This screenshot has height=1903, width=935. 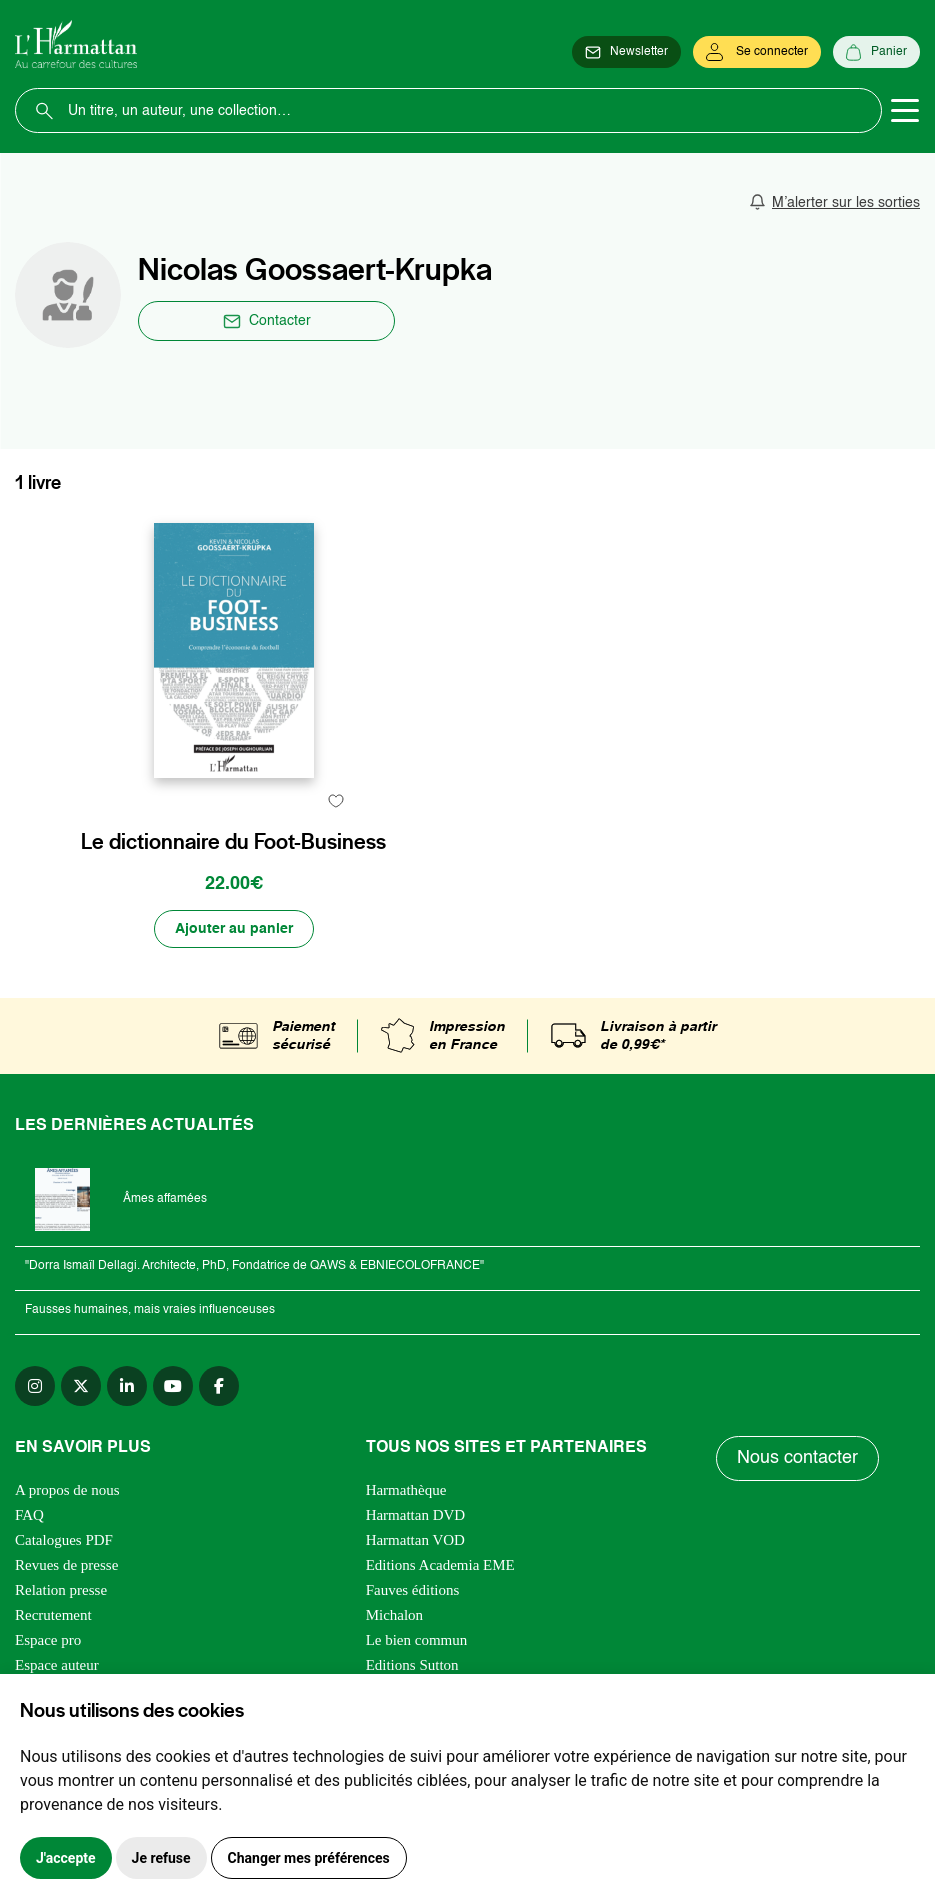 What do you see at coordinates (797, 1458) in the screenshot?
I see `Nous contacter` at bounding box center [797, 1458].